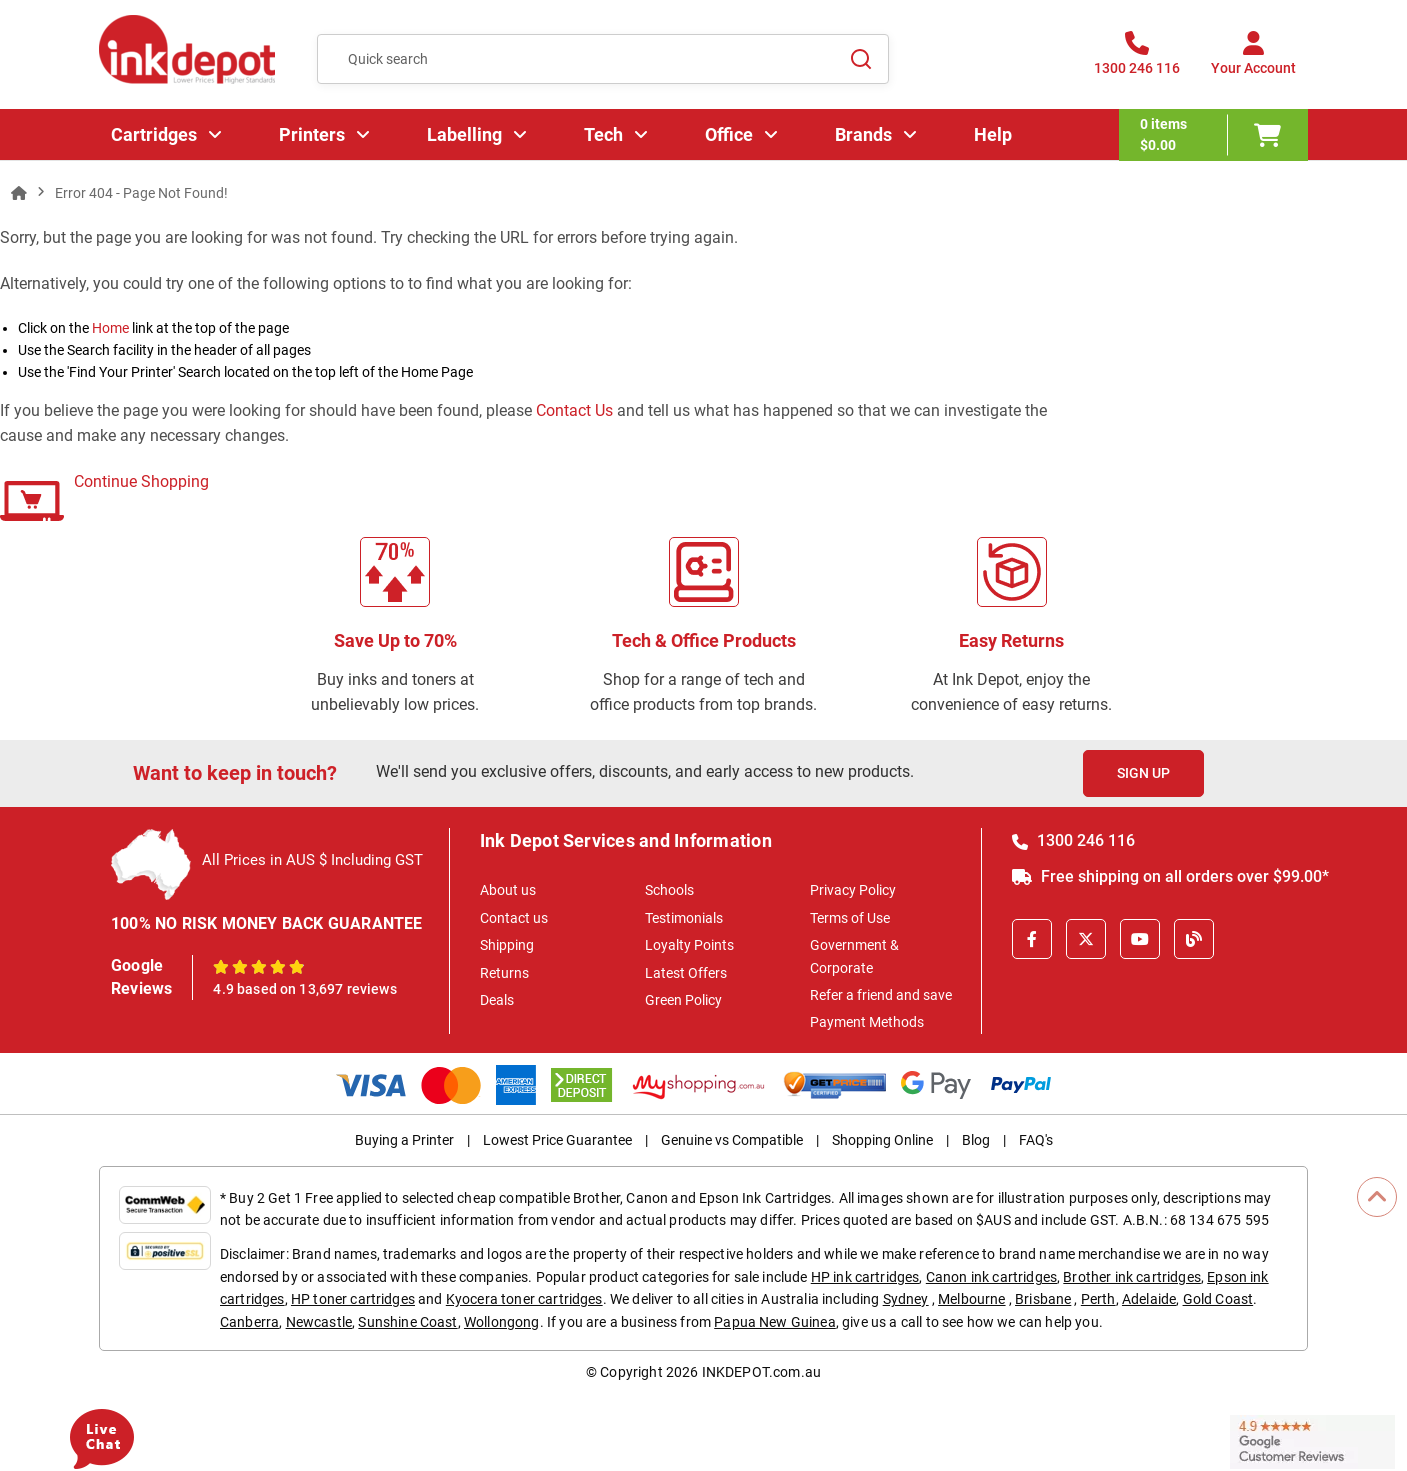 The image size is (1407, 1471). I want to click on Melbourne, so click(971, 1299).